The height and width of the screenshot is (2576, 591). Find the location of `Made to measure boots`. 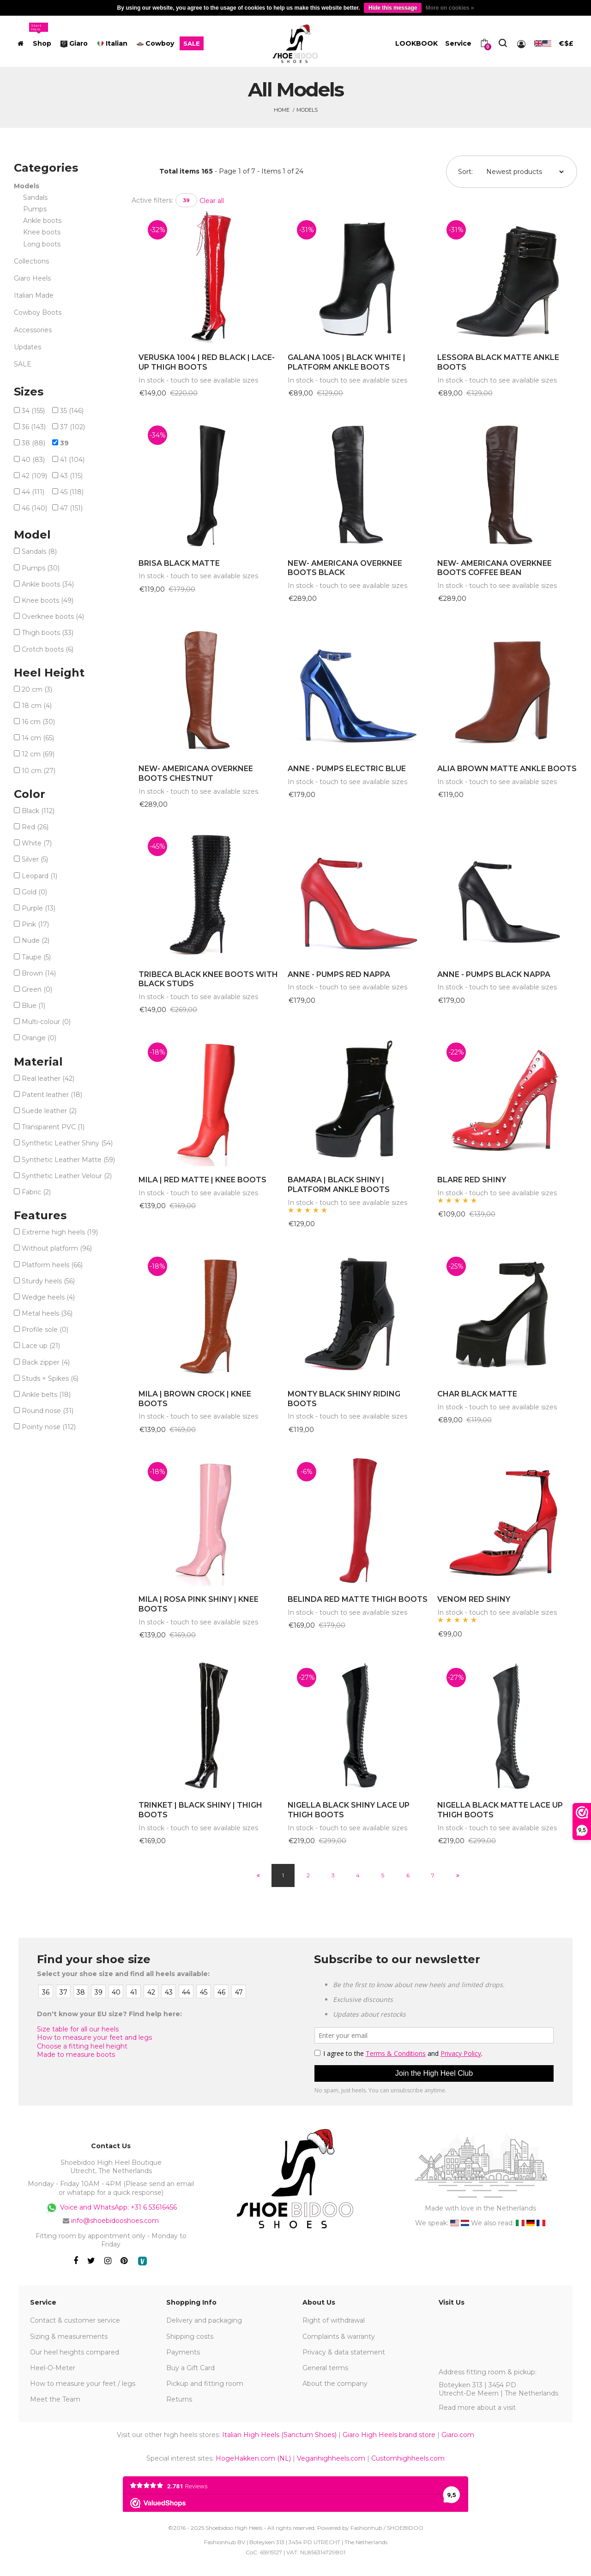

Made to measure boots is located at coordinates (76, 2054).